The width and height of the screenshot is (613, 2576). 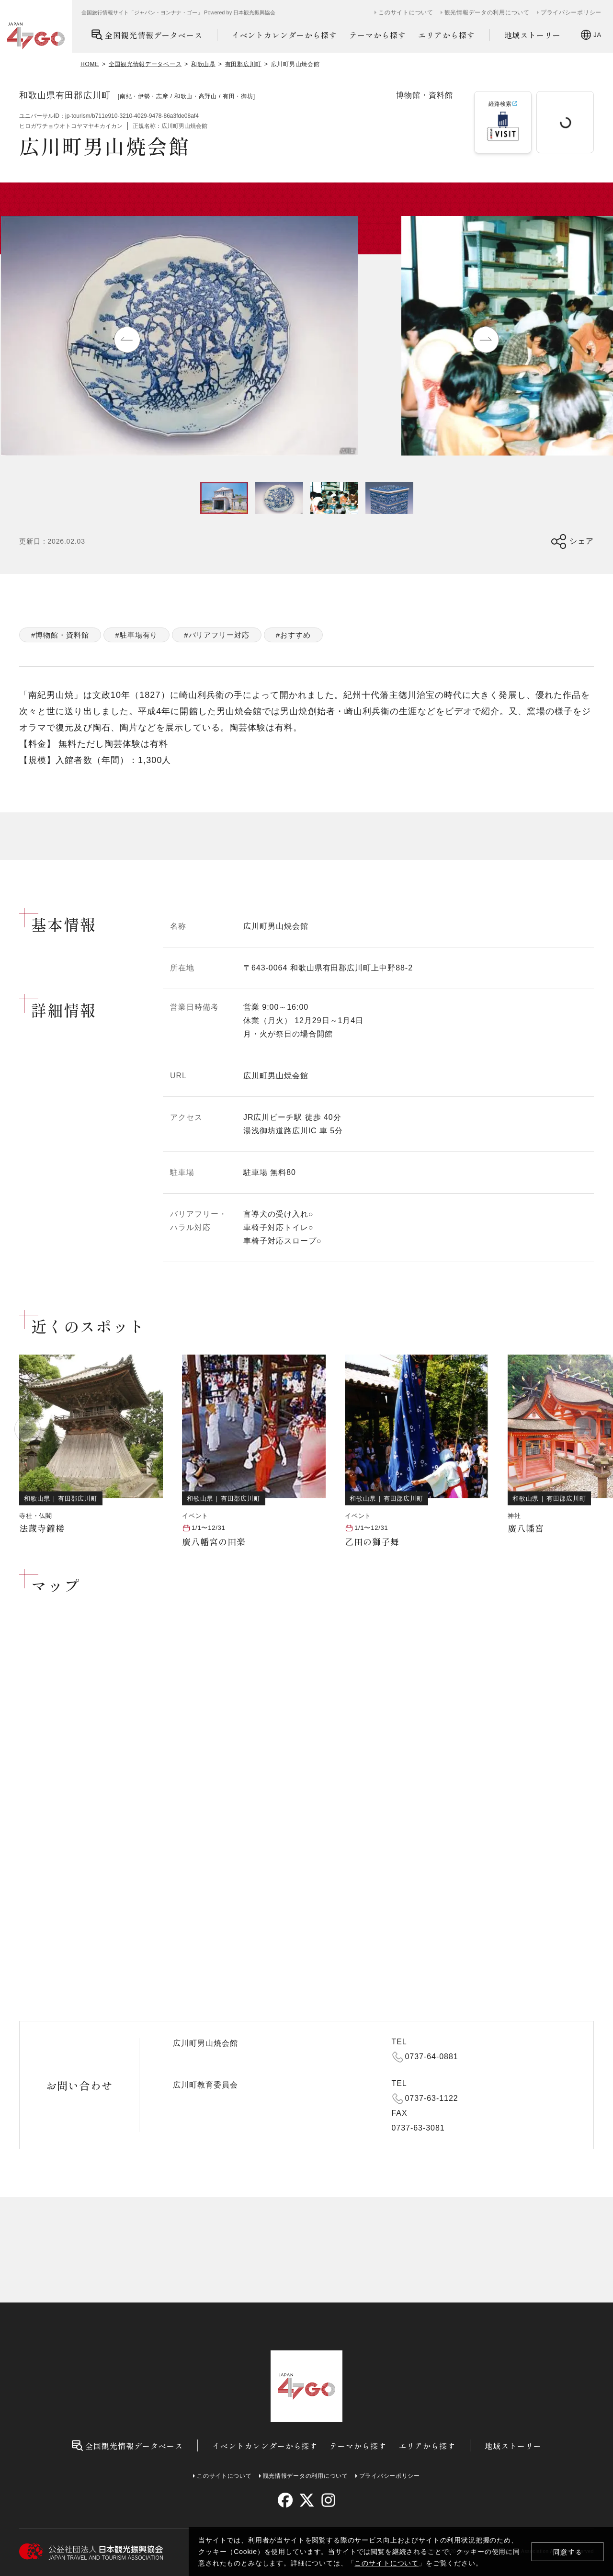 What do you see at coordinates (431, 2056) in the screenshot?
I see `0737-64-0881` at bounding box center [431, 2056].